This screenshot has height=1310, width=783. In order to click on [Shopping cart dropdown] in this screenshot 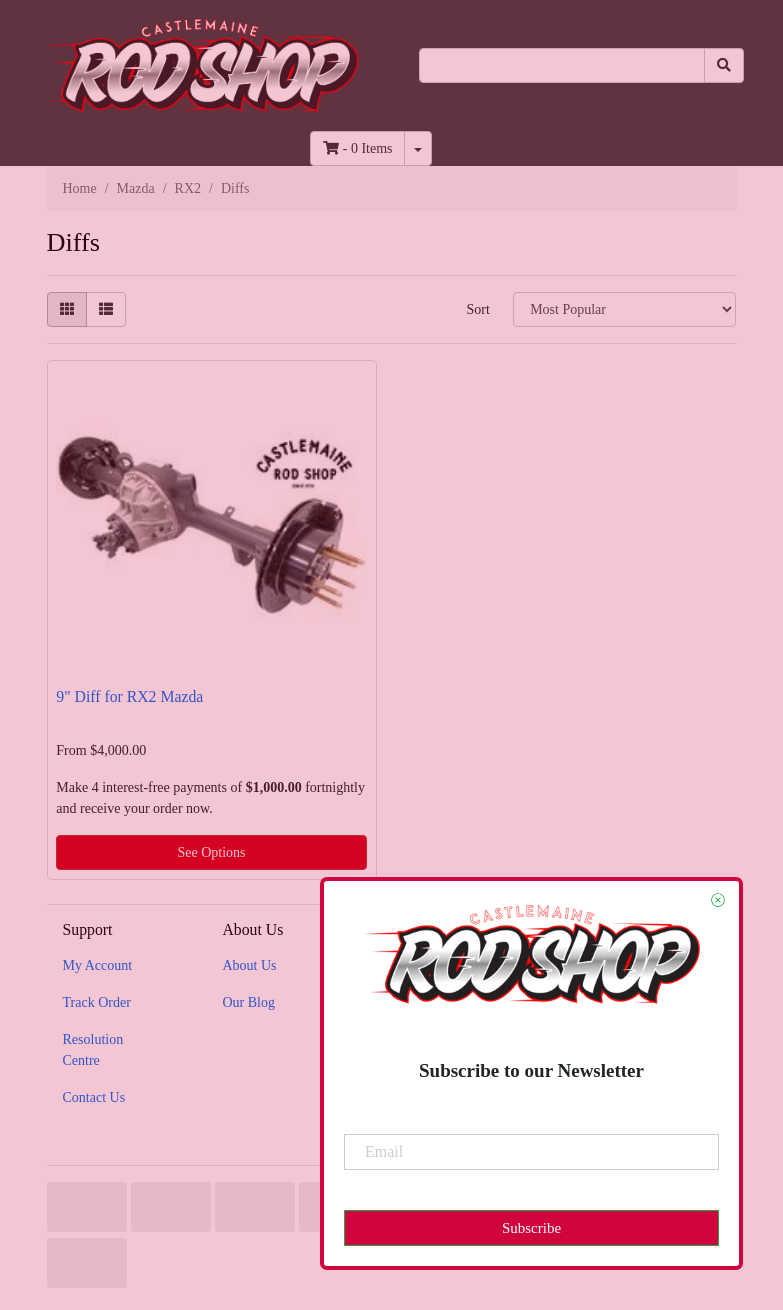, I will do `click(418, 148)`.